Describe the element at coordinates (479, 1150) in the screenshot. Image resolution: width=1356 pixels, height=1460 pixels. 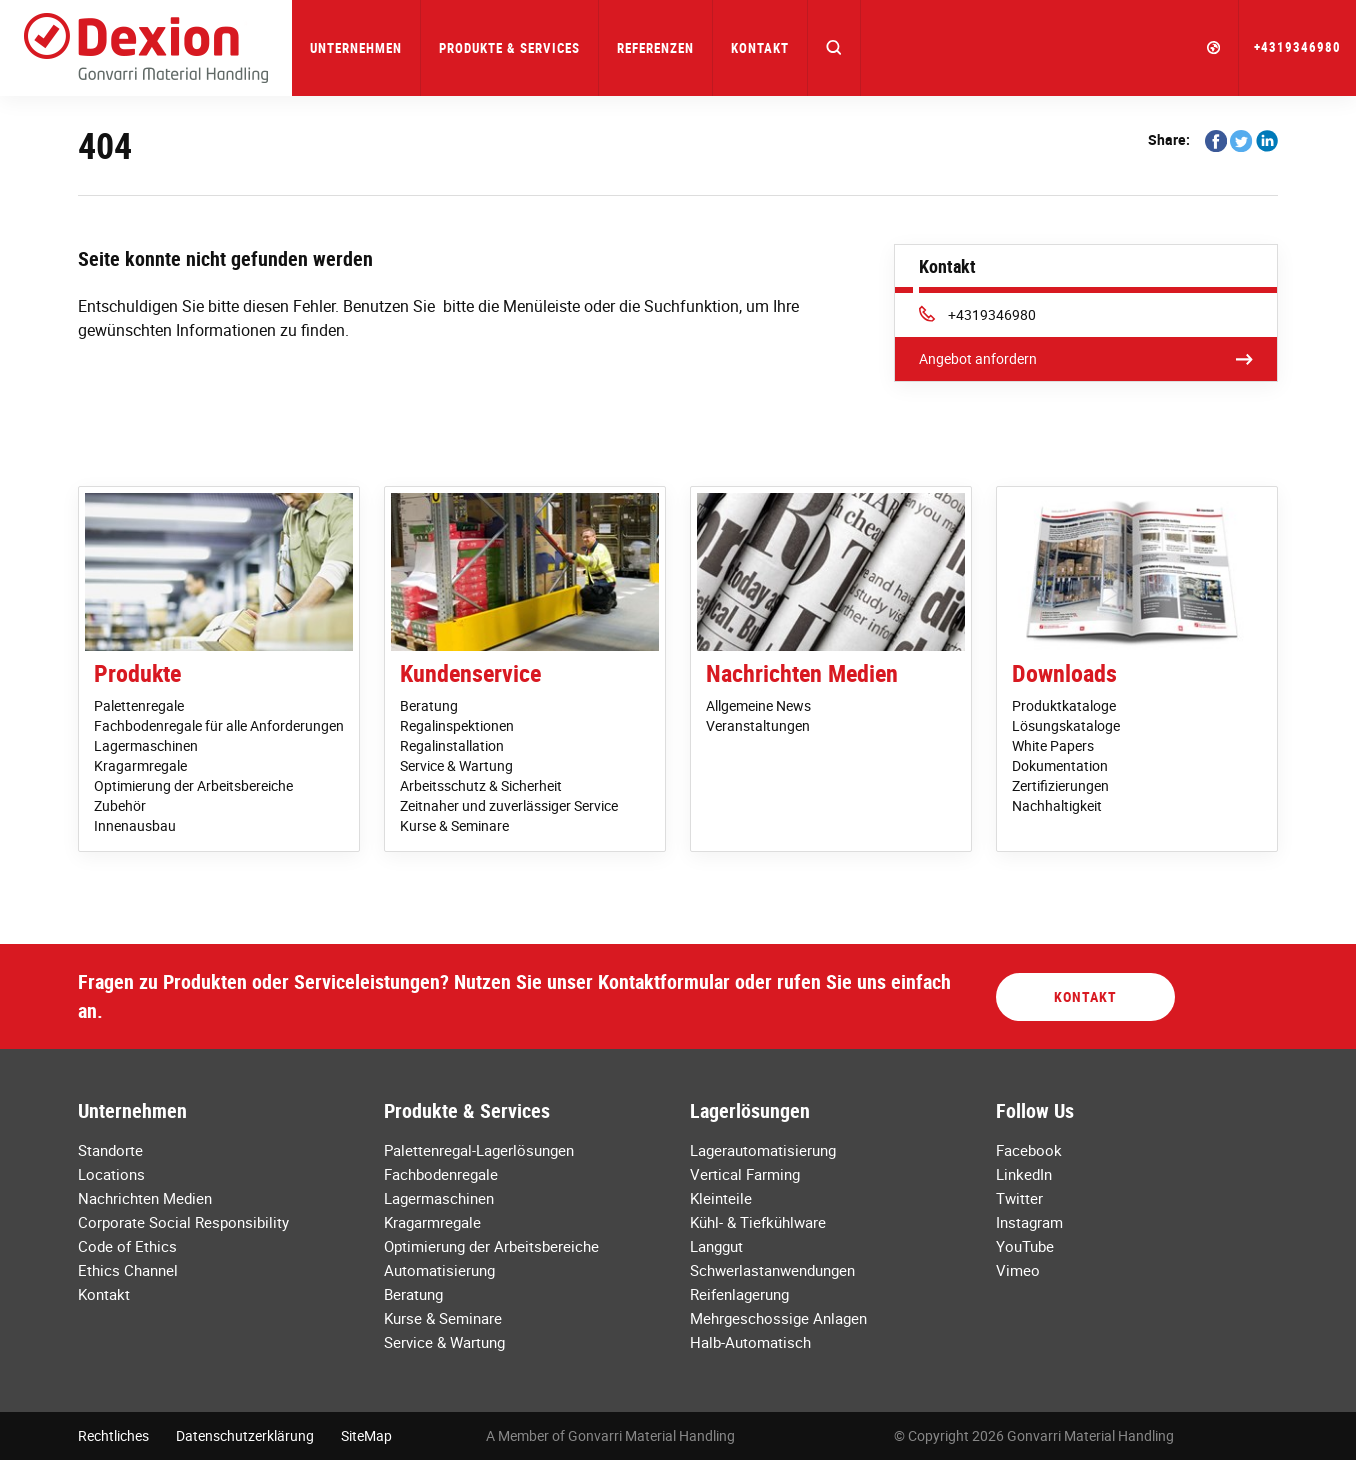
I see `Palettenregal-Lagerlösungen` at that location.